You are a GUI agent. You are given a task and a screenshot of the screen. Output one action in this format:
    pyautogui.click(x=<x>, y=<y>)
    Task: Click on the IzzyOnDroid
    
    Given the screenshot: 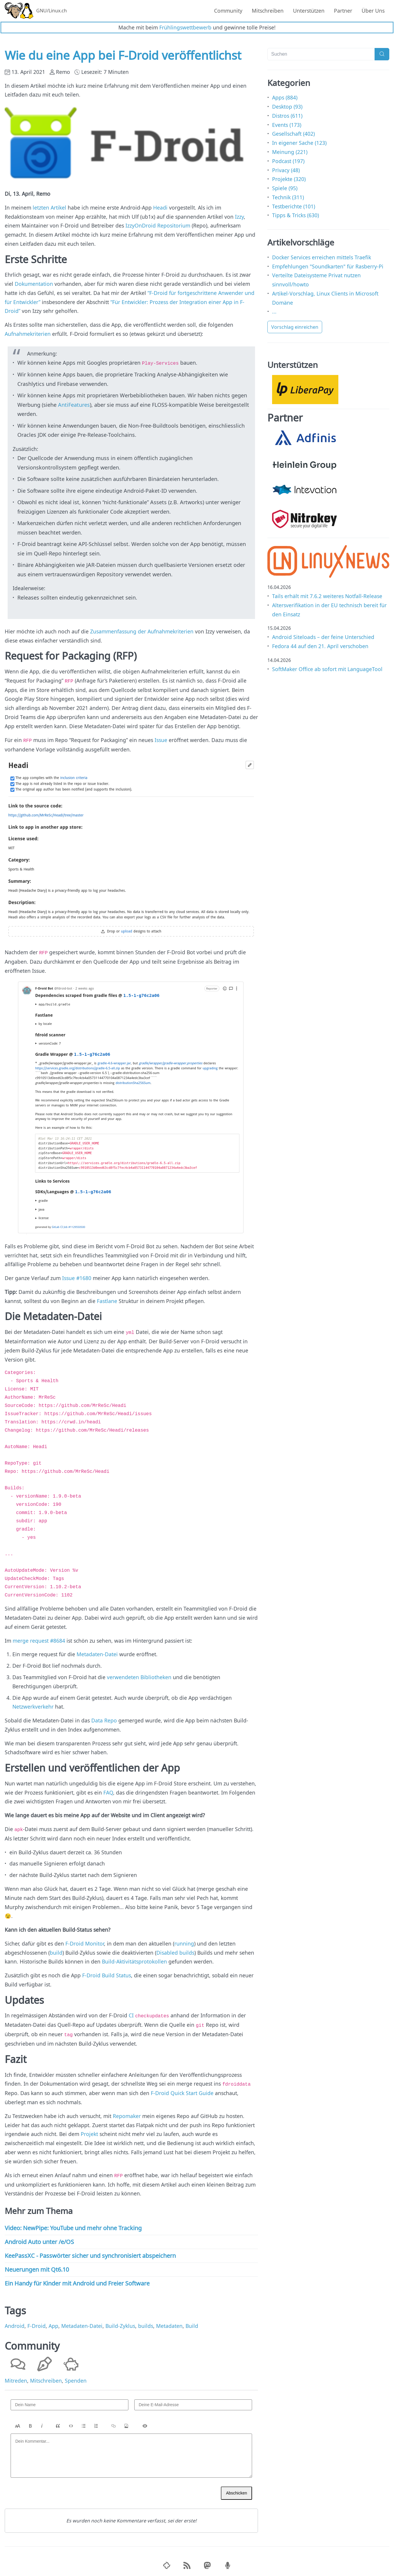 What is the action you would take?
    pyautogui.click(x=140, y=225)
    